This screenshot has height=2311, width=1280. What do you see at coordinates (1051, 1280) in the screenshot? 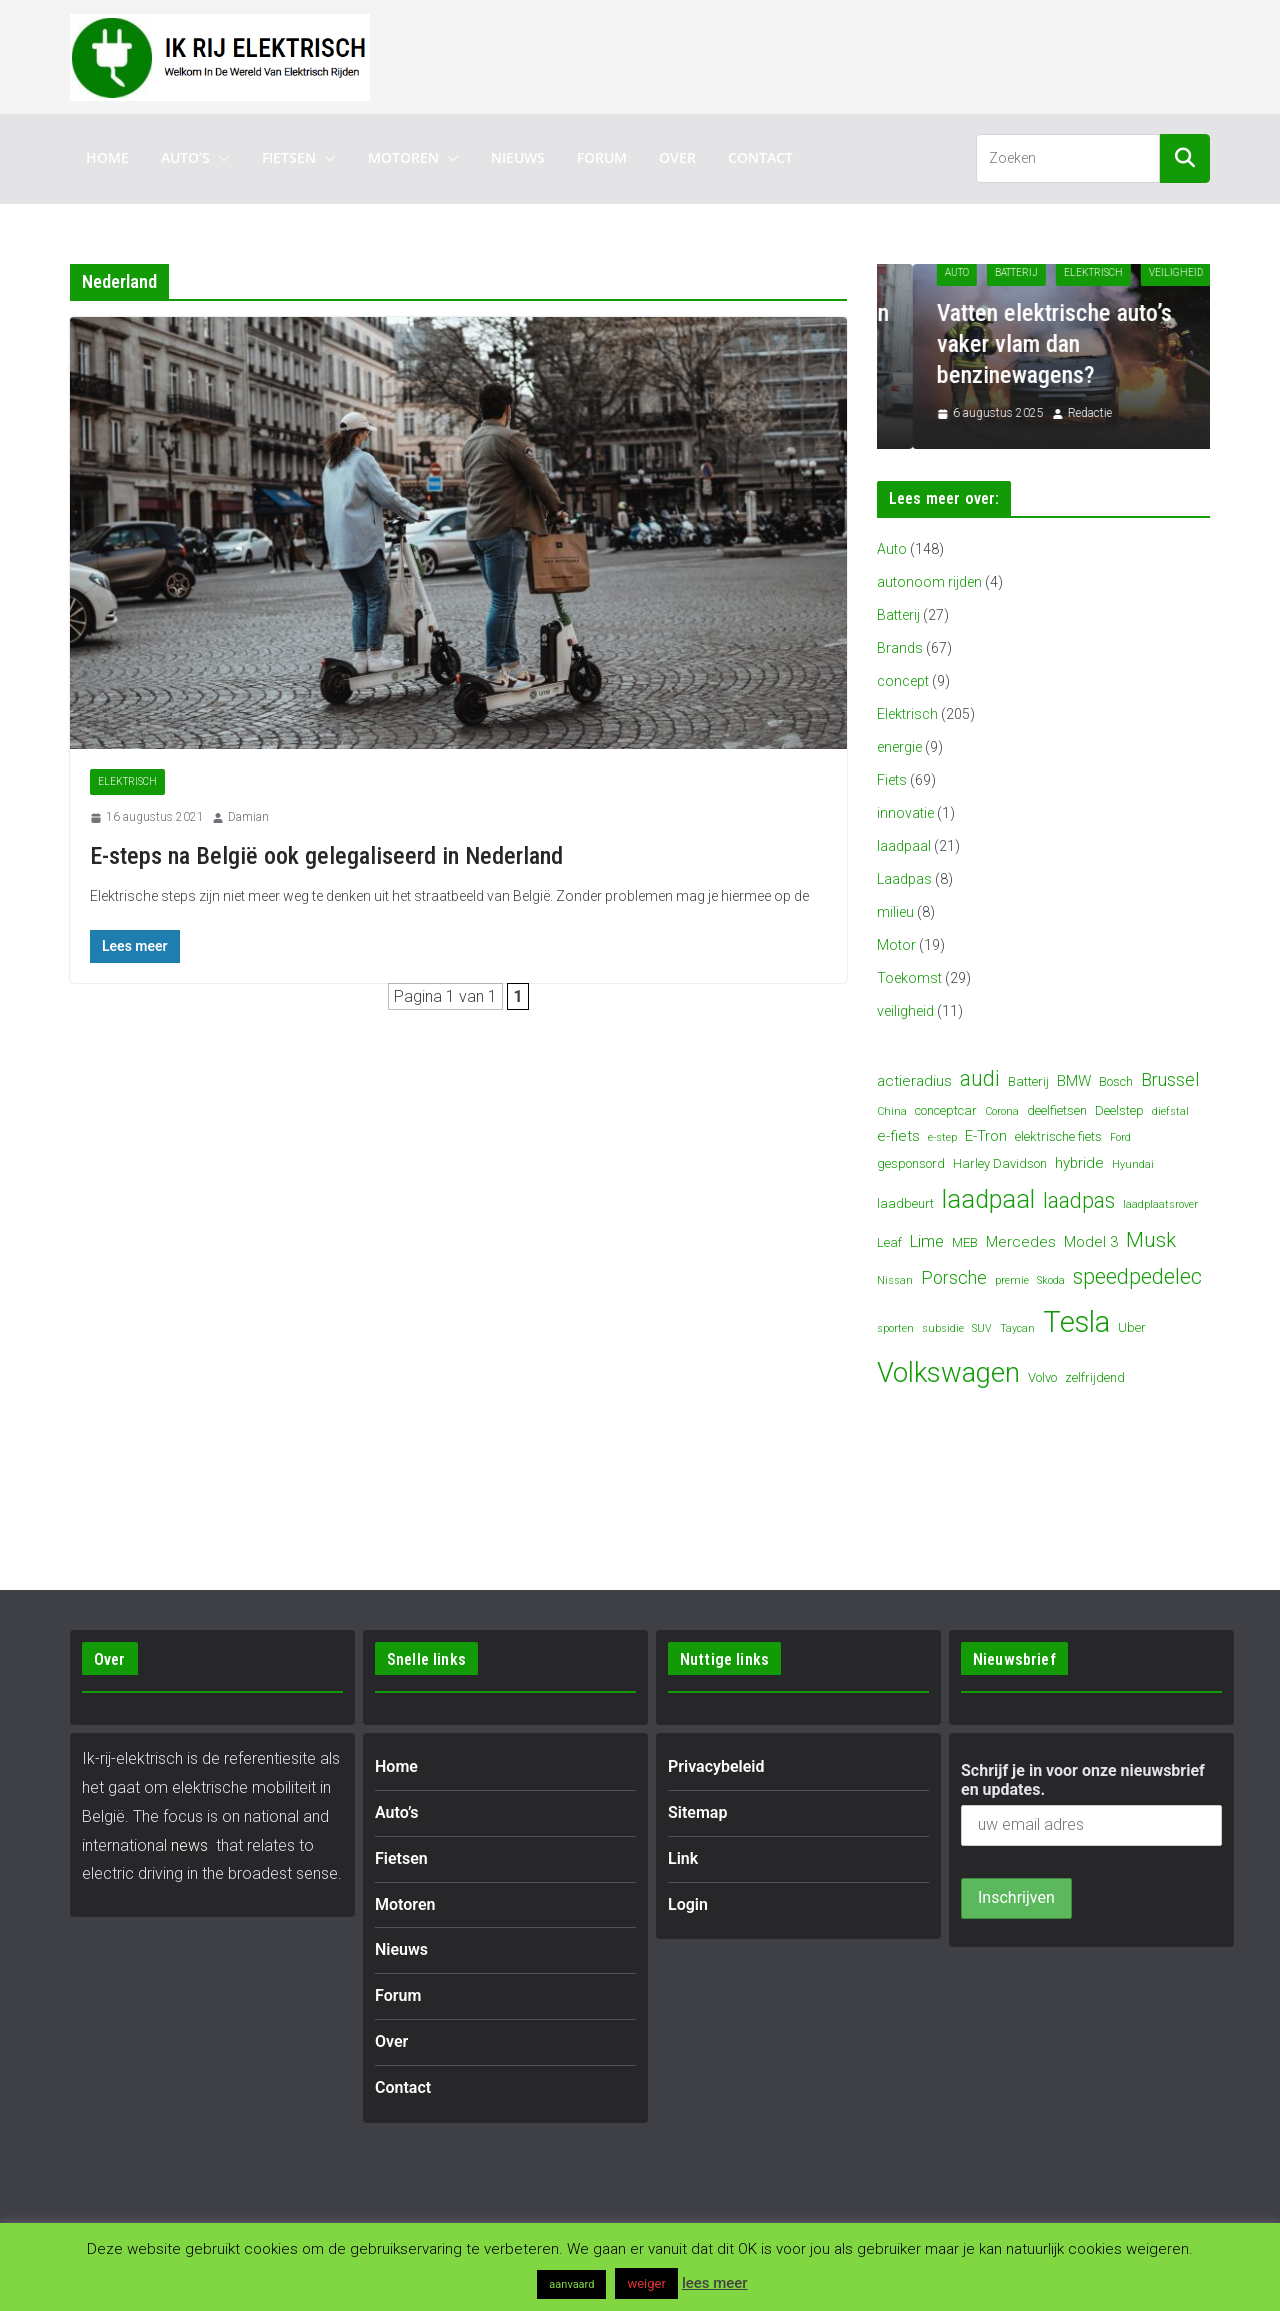
I see `Skoda [Skoda (3 items)]` at bounding box center [1051, 1280].